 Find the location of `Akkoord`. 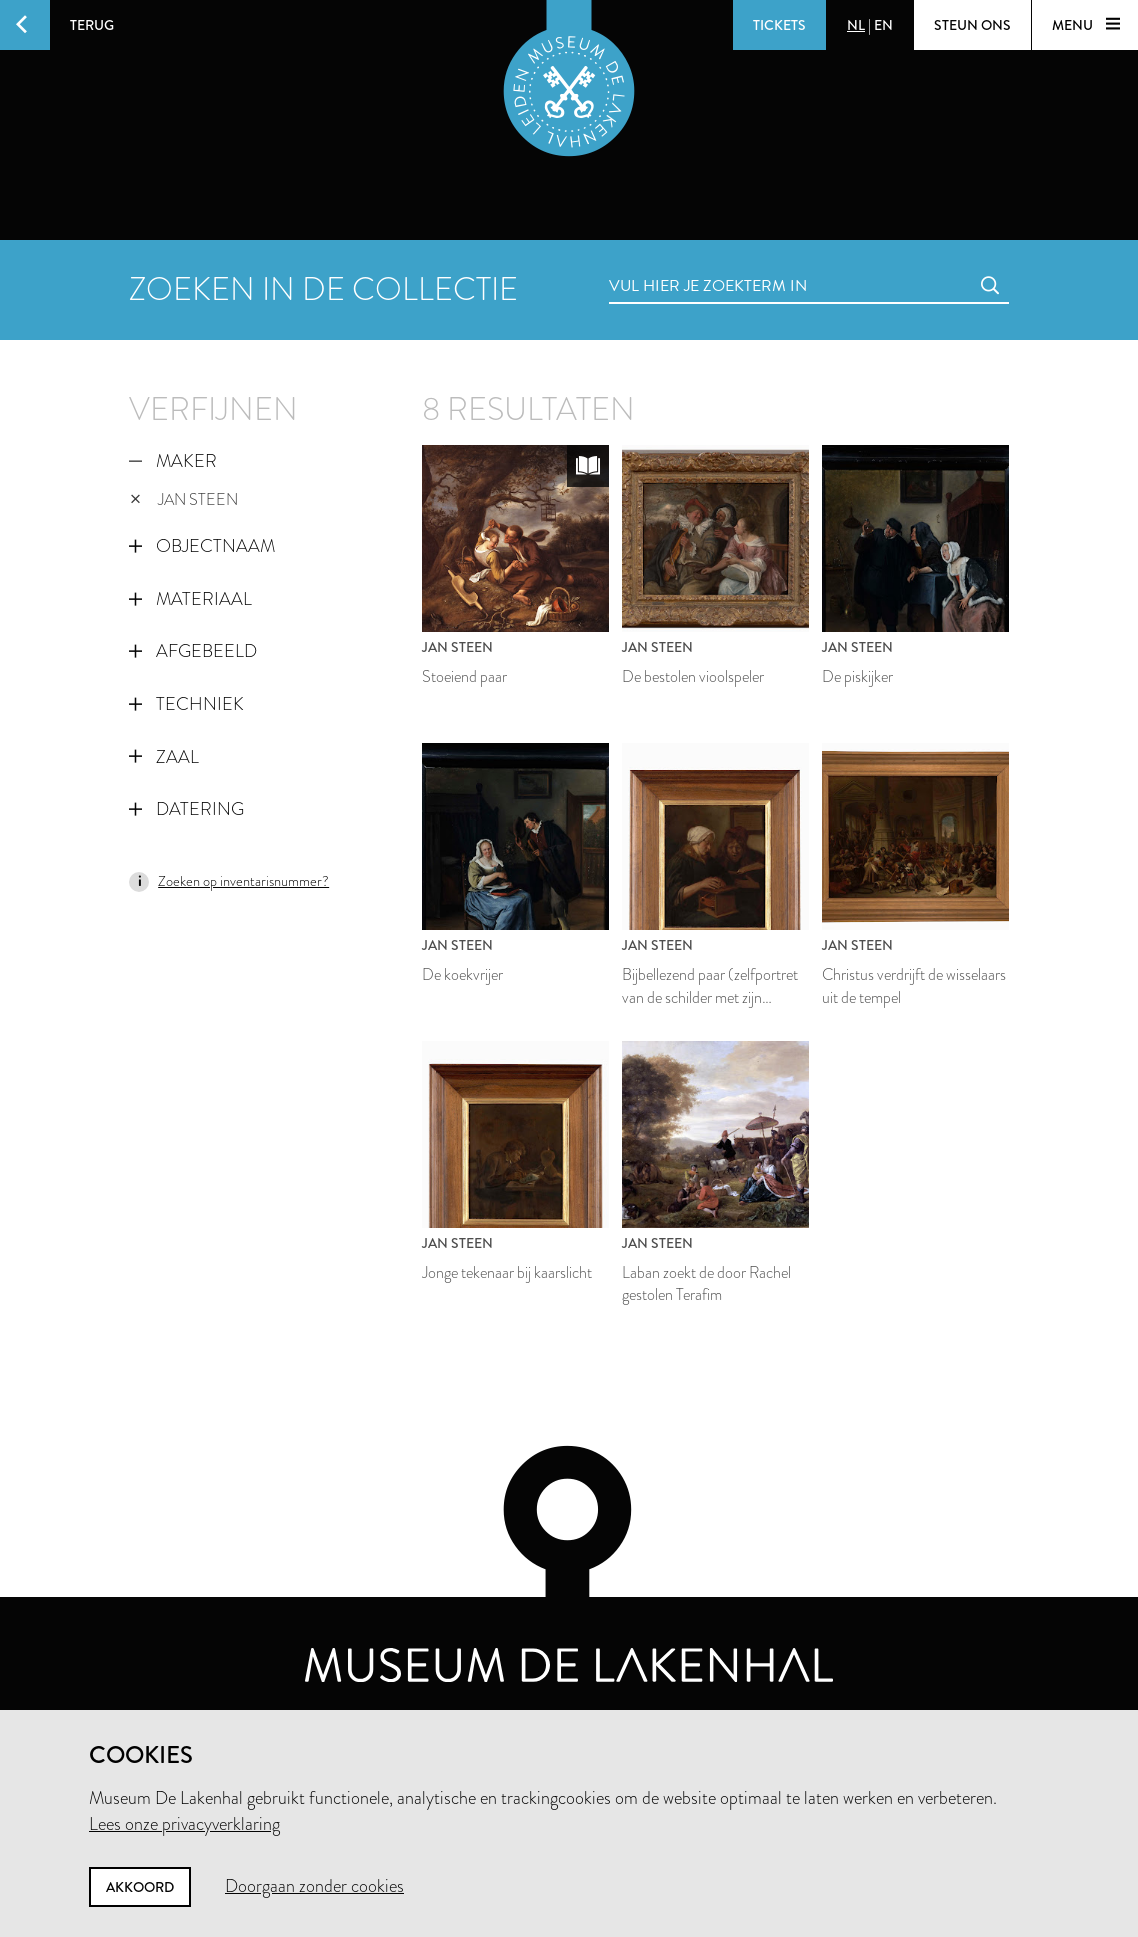

Akkoord is located at coordinates (140, 1887).